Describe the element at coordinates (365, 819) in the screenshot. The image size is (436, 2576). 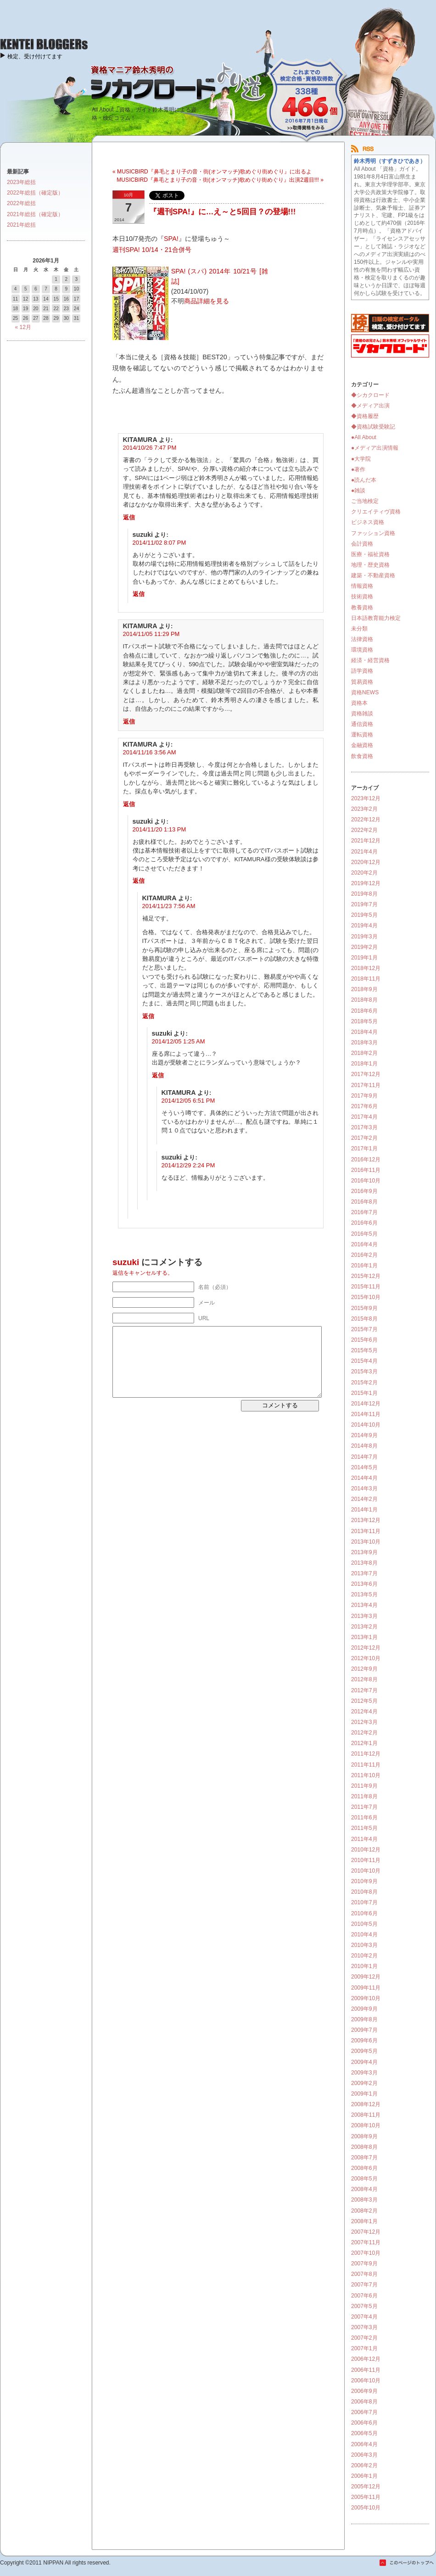
I see `2022年12月` at that location.